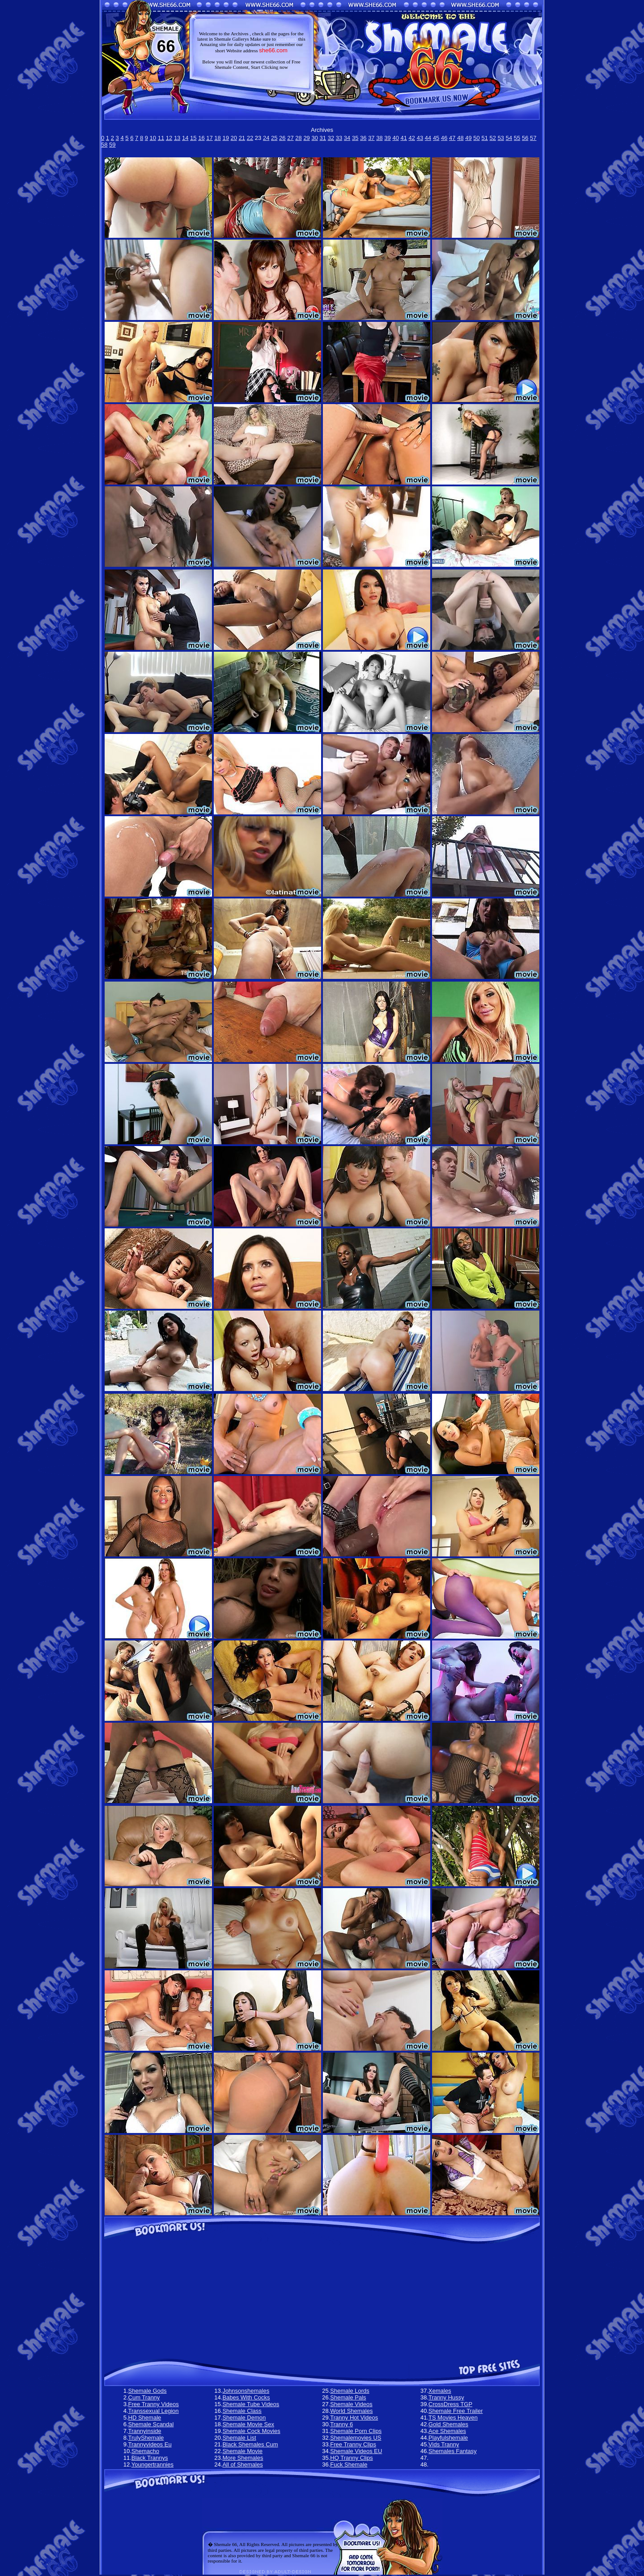  Describe the element at coordinates (274, 138) in the screenshot. I see `25` at that location.